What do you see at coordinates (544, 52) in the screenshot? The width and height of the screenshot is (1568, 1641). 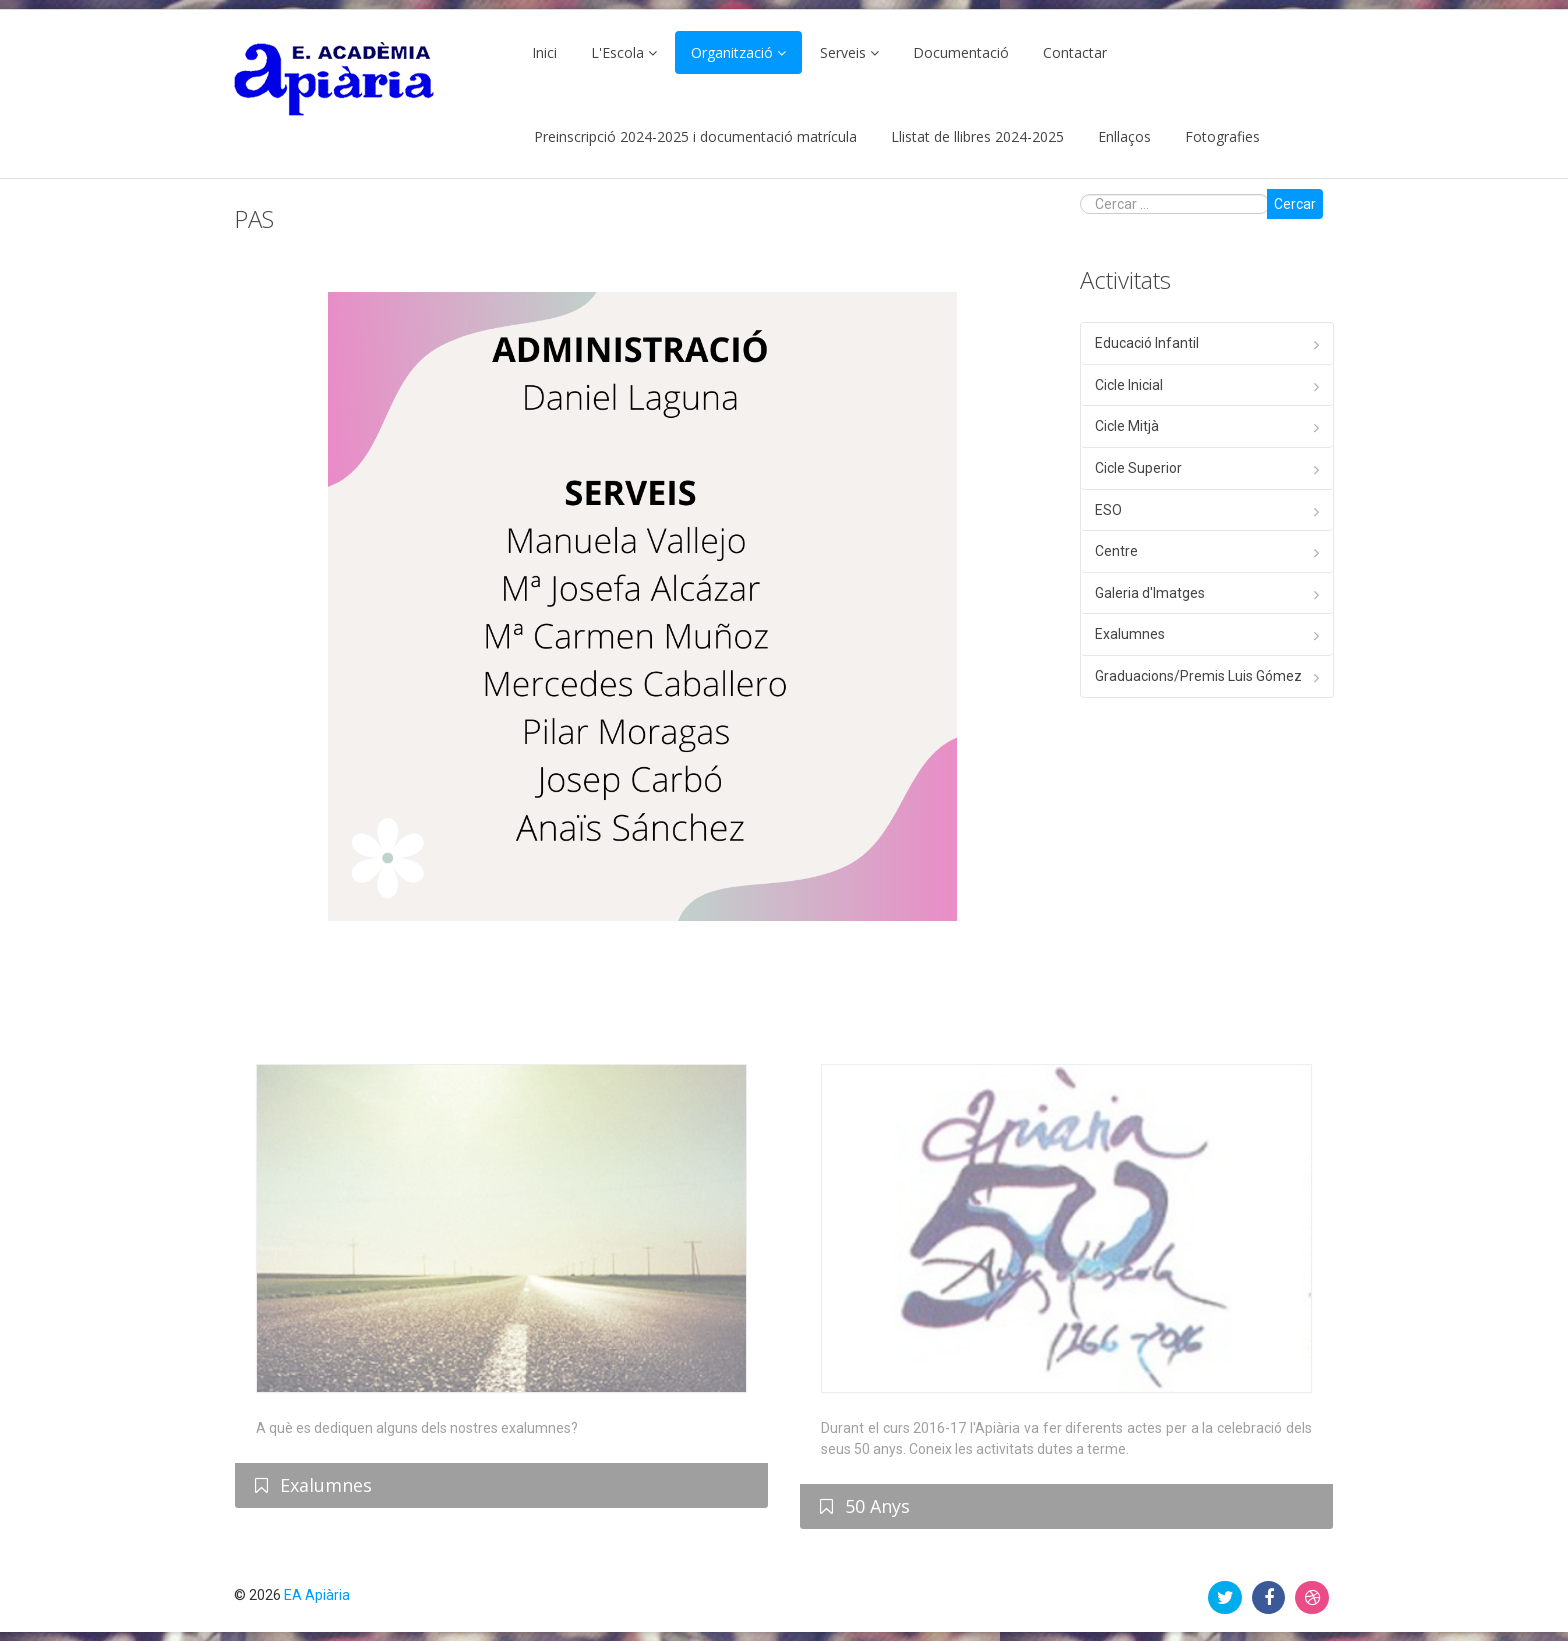 I see `Inici` at bounding box center [544, 52].